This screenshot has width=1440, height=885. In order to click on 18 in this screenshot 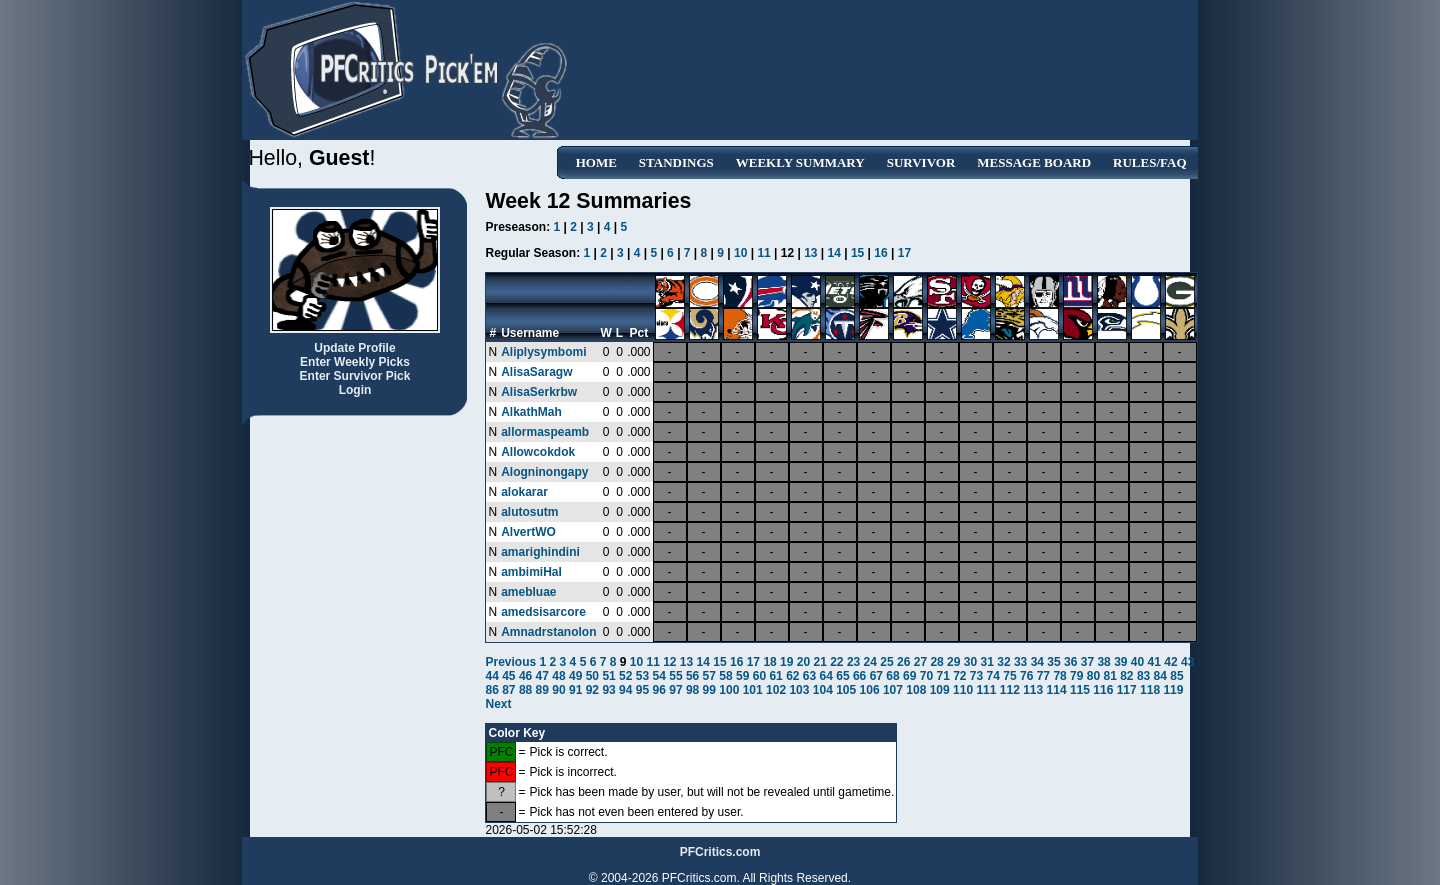, I will do `click(769, 662)`.